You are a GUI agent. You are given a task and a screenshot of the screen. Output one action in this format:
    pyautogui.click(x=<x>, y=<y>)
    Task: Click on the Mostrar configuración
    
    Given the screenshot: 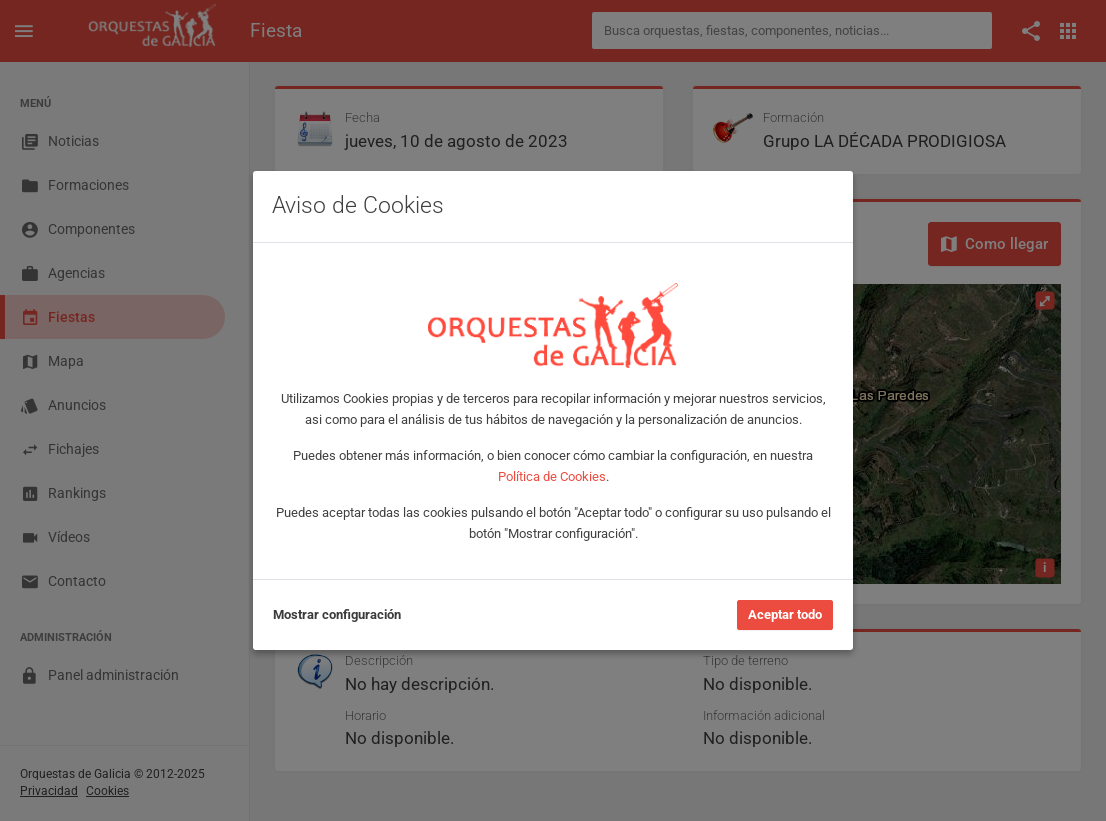 What is the action you would take?
    pyautogui.click(x=337, y=614)
    